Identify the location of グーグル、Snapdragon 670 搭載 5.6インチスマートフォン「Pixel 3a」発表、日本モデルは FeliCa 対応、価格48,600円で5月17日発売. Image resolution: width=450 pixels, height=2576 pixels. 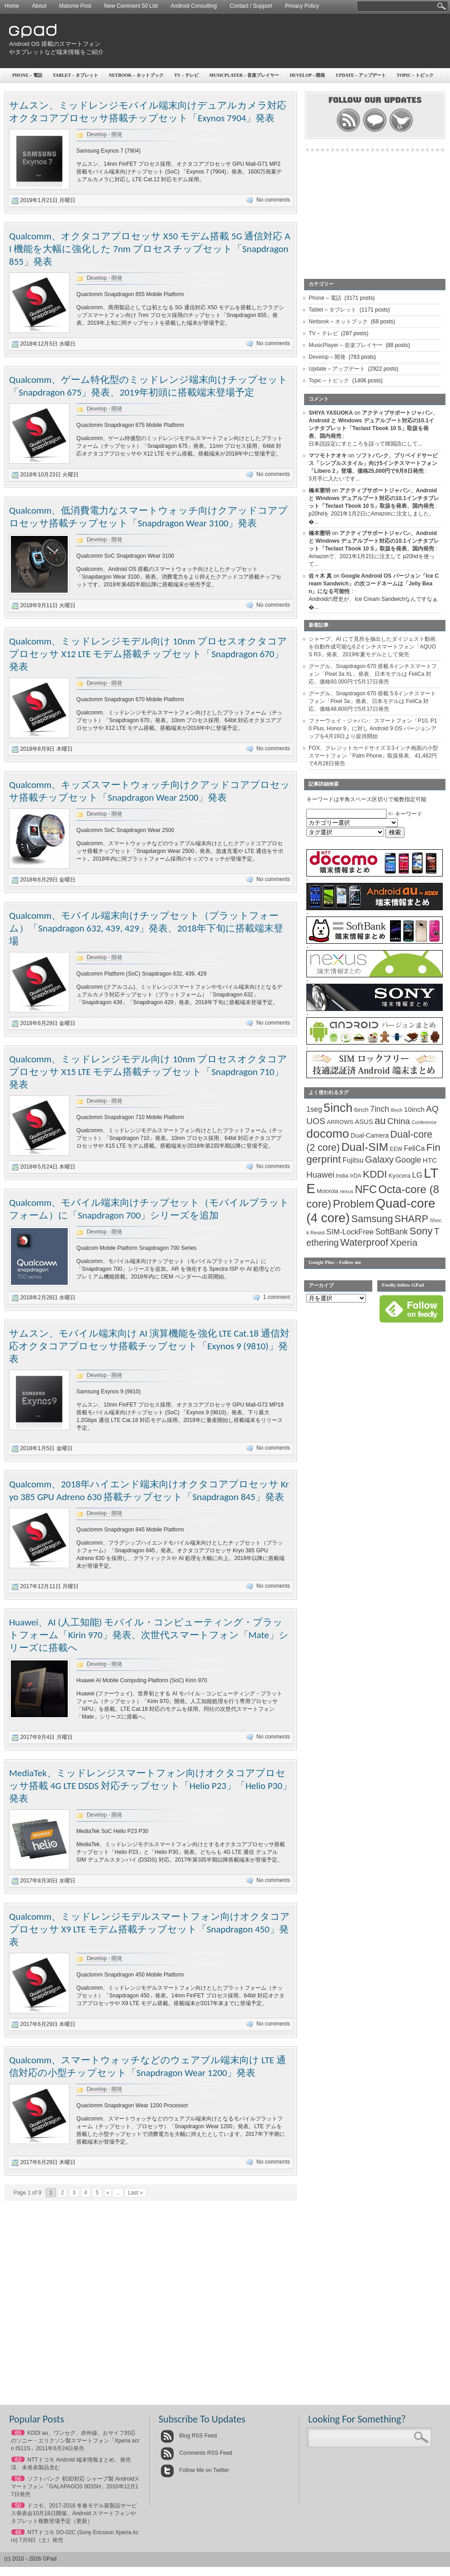
(372, 701).